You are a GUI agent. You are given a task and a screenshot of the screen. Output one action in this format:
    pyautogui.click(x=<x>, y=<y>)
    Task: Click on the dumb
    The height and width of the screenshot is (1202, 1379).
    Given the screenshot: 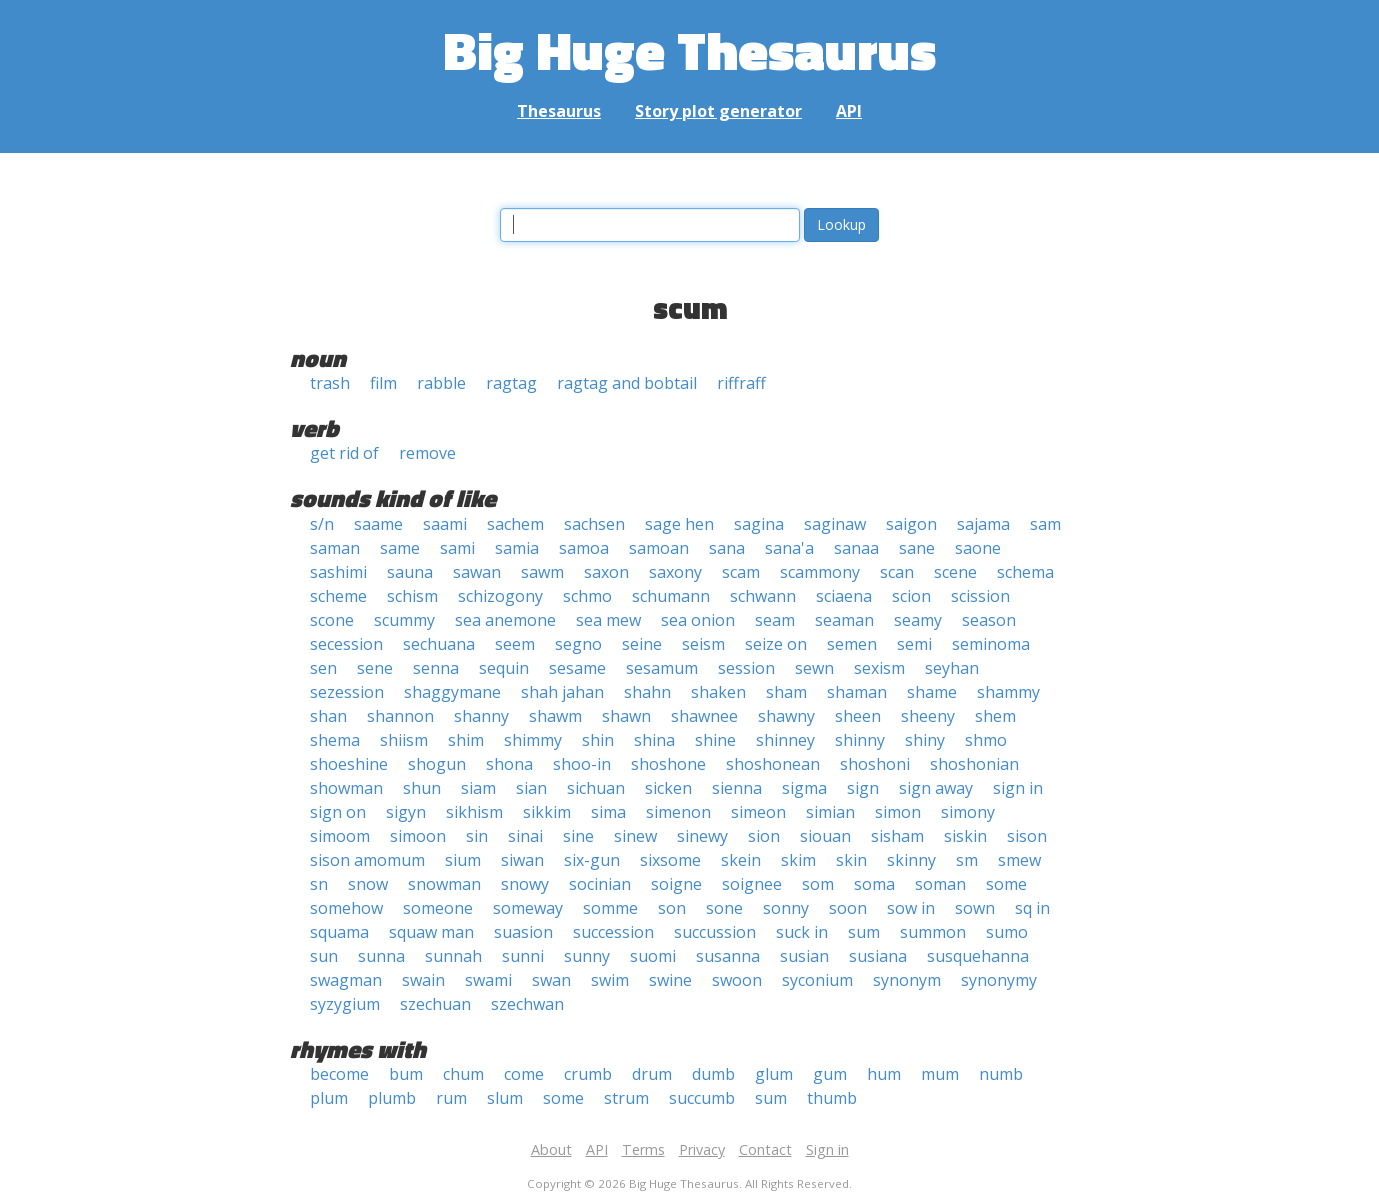 What is the action you would take?
    pyautogui.click(x=713, y=1074)
    